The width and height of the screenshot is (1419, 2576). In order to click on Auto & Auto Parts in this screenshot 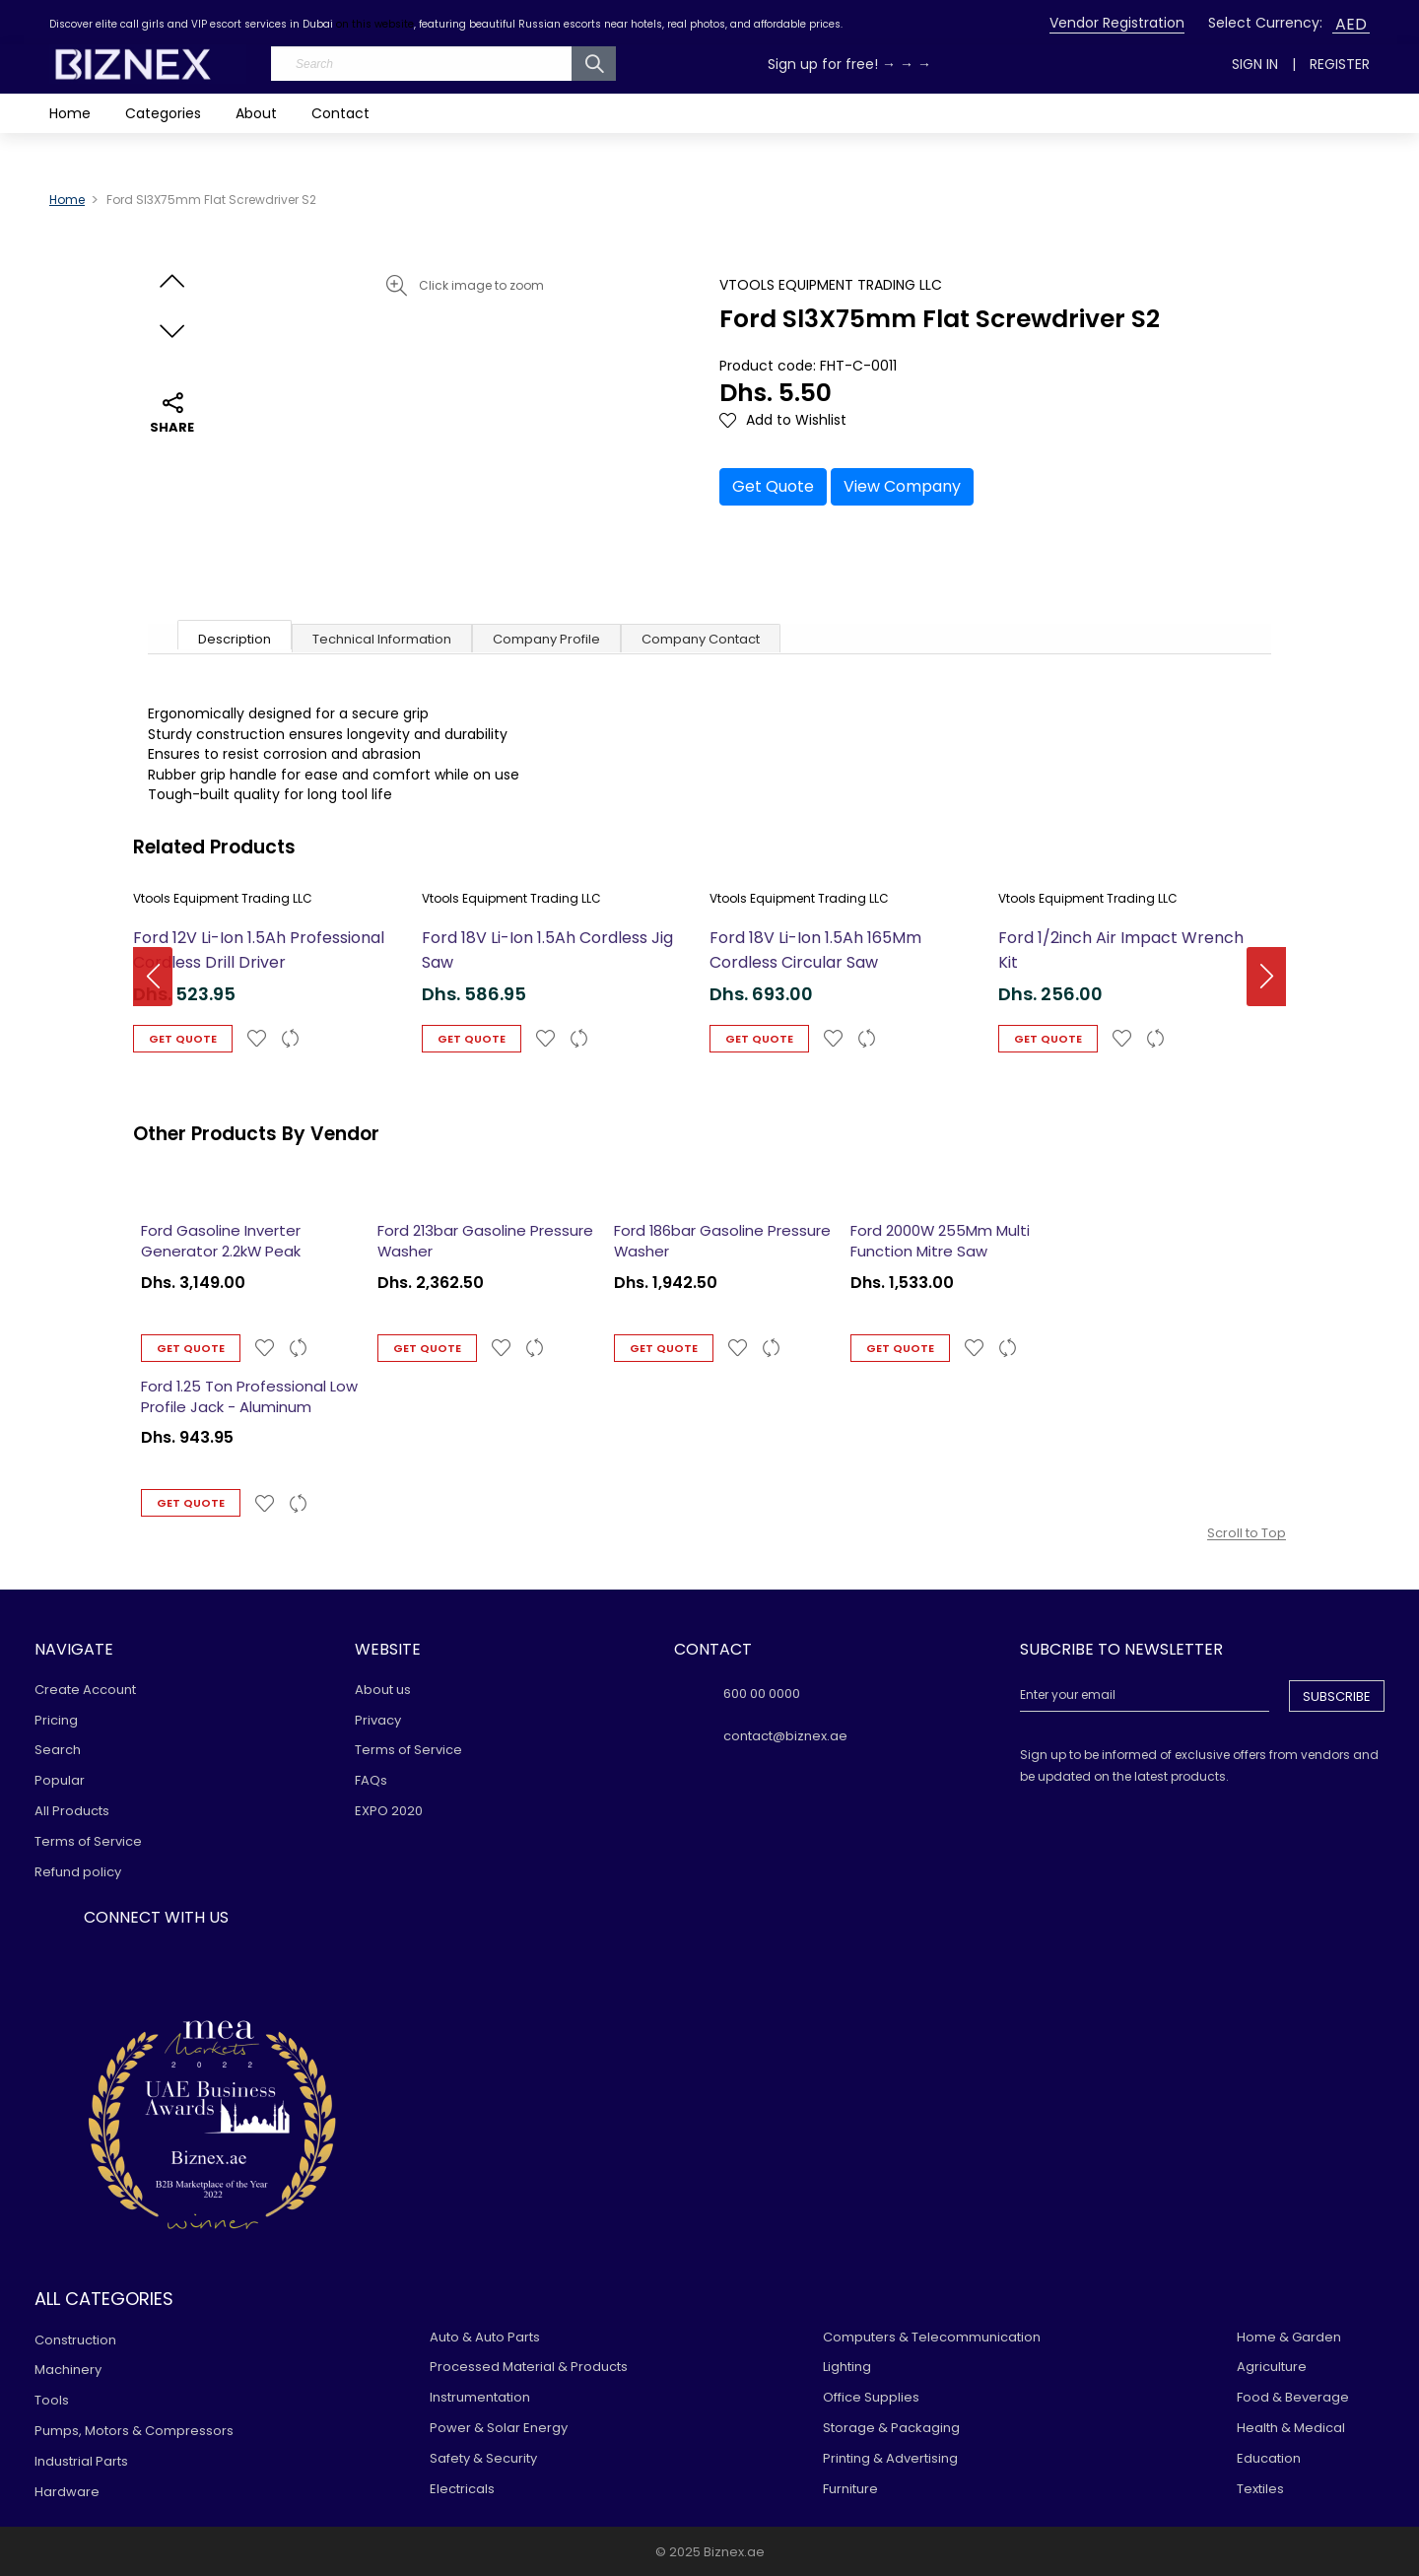, I will do `click(485, 2337)`.